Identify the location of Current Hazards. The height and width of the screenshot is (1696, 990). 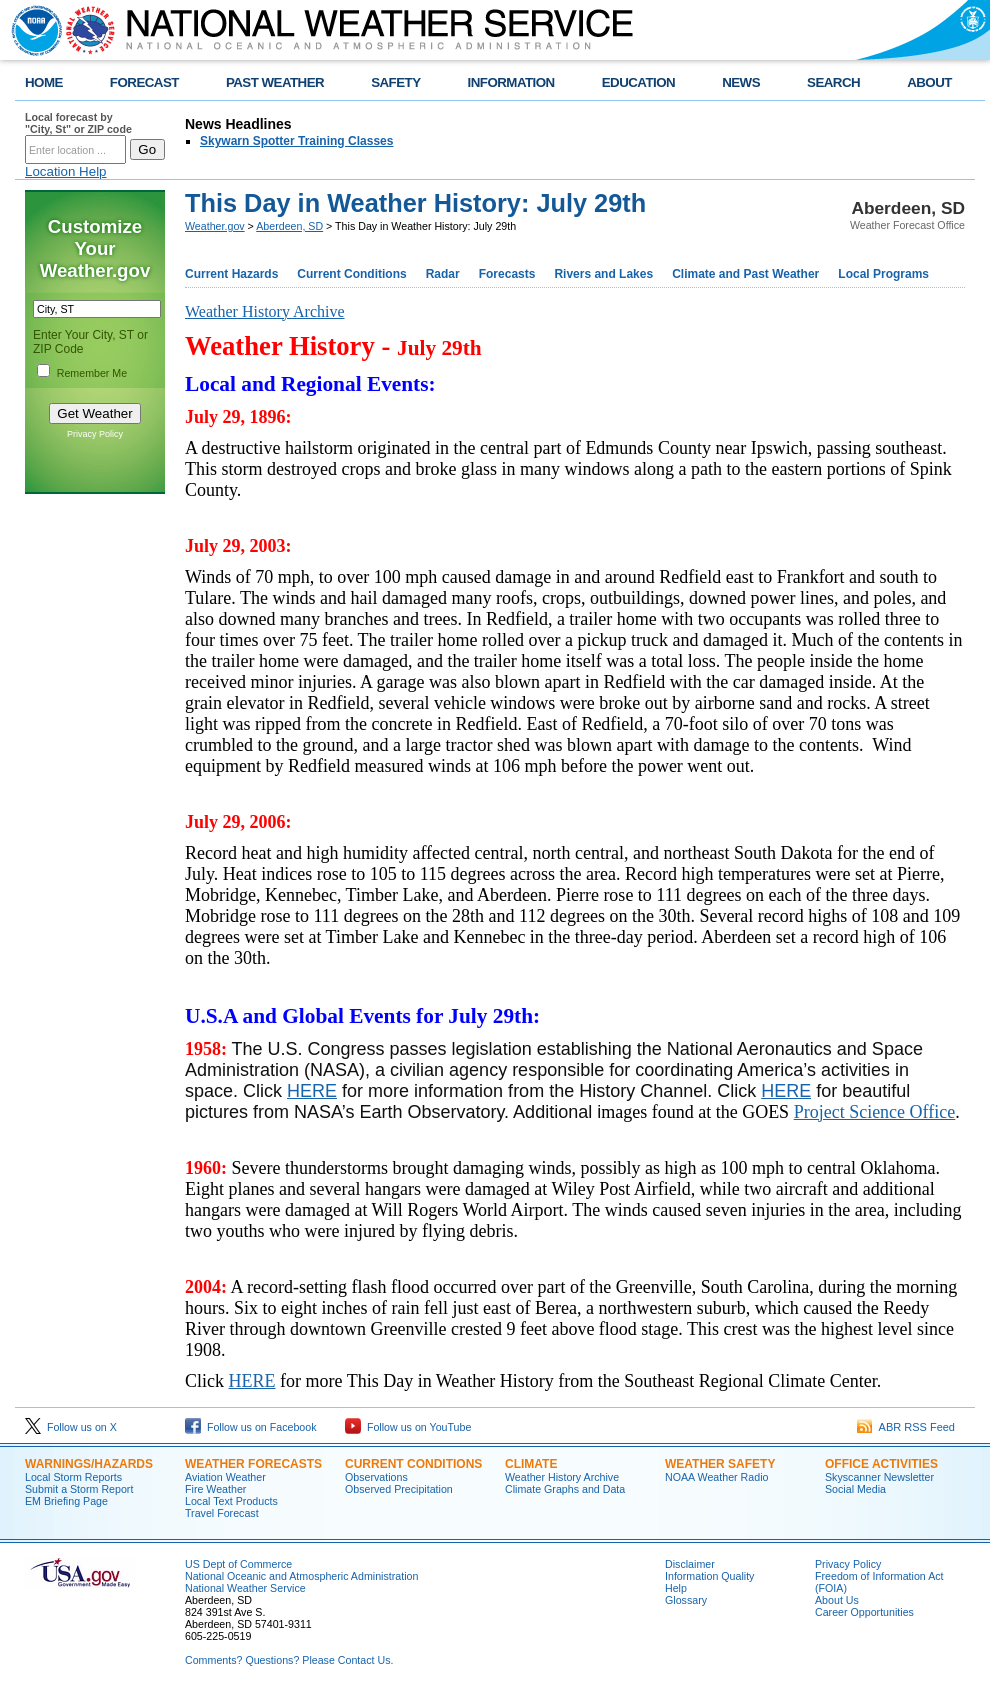
(231, 274).